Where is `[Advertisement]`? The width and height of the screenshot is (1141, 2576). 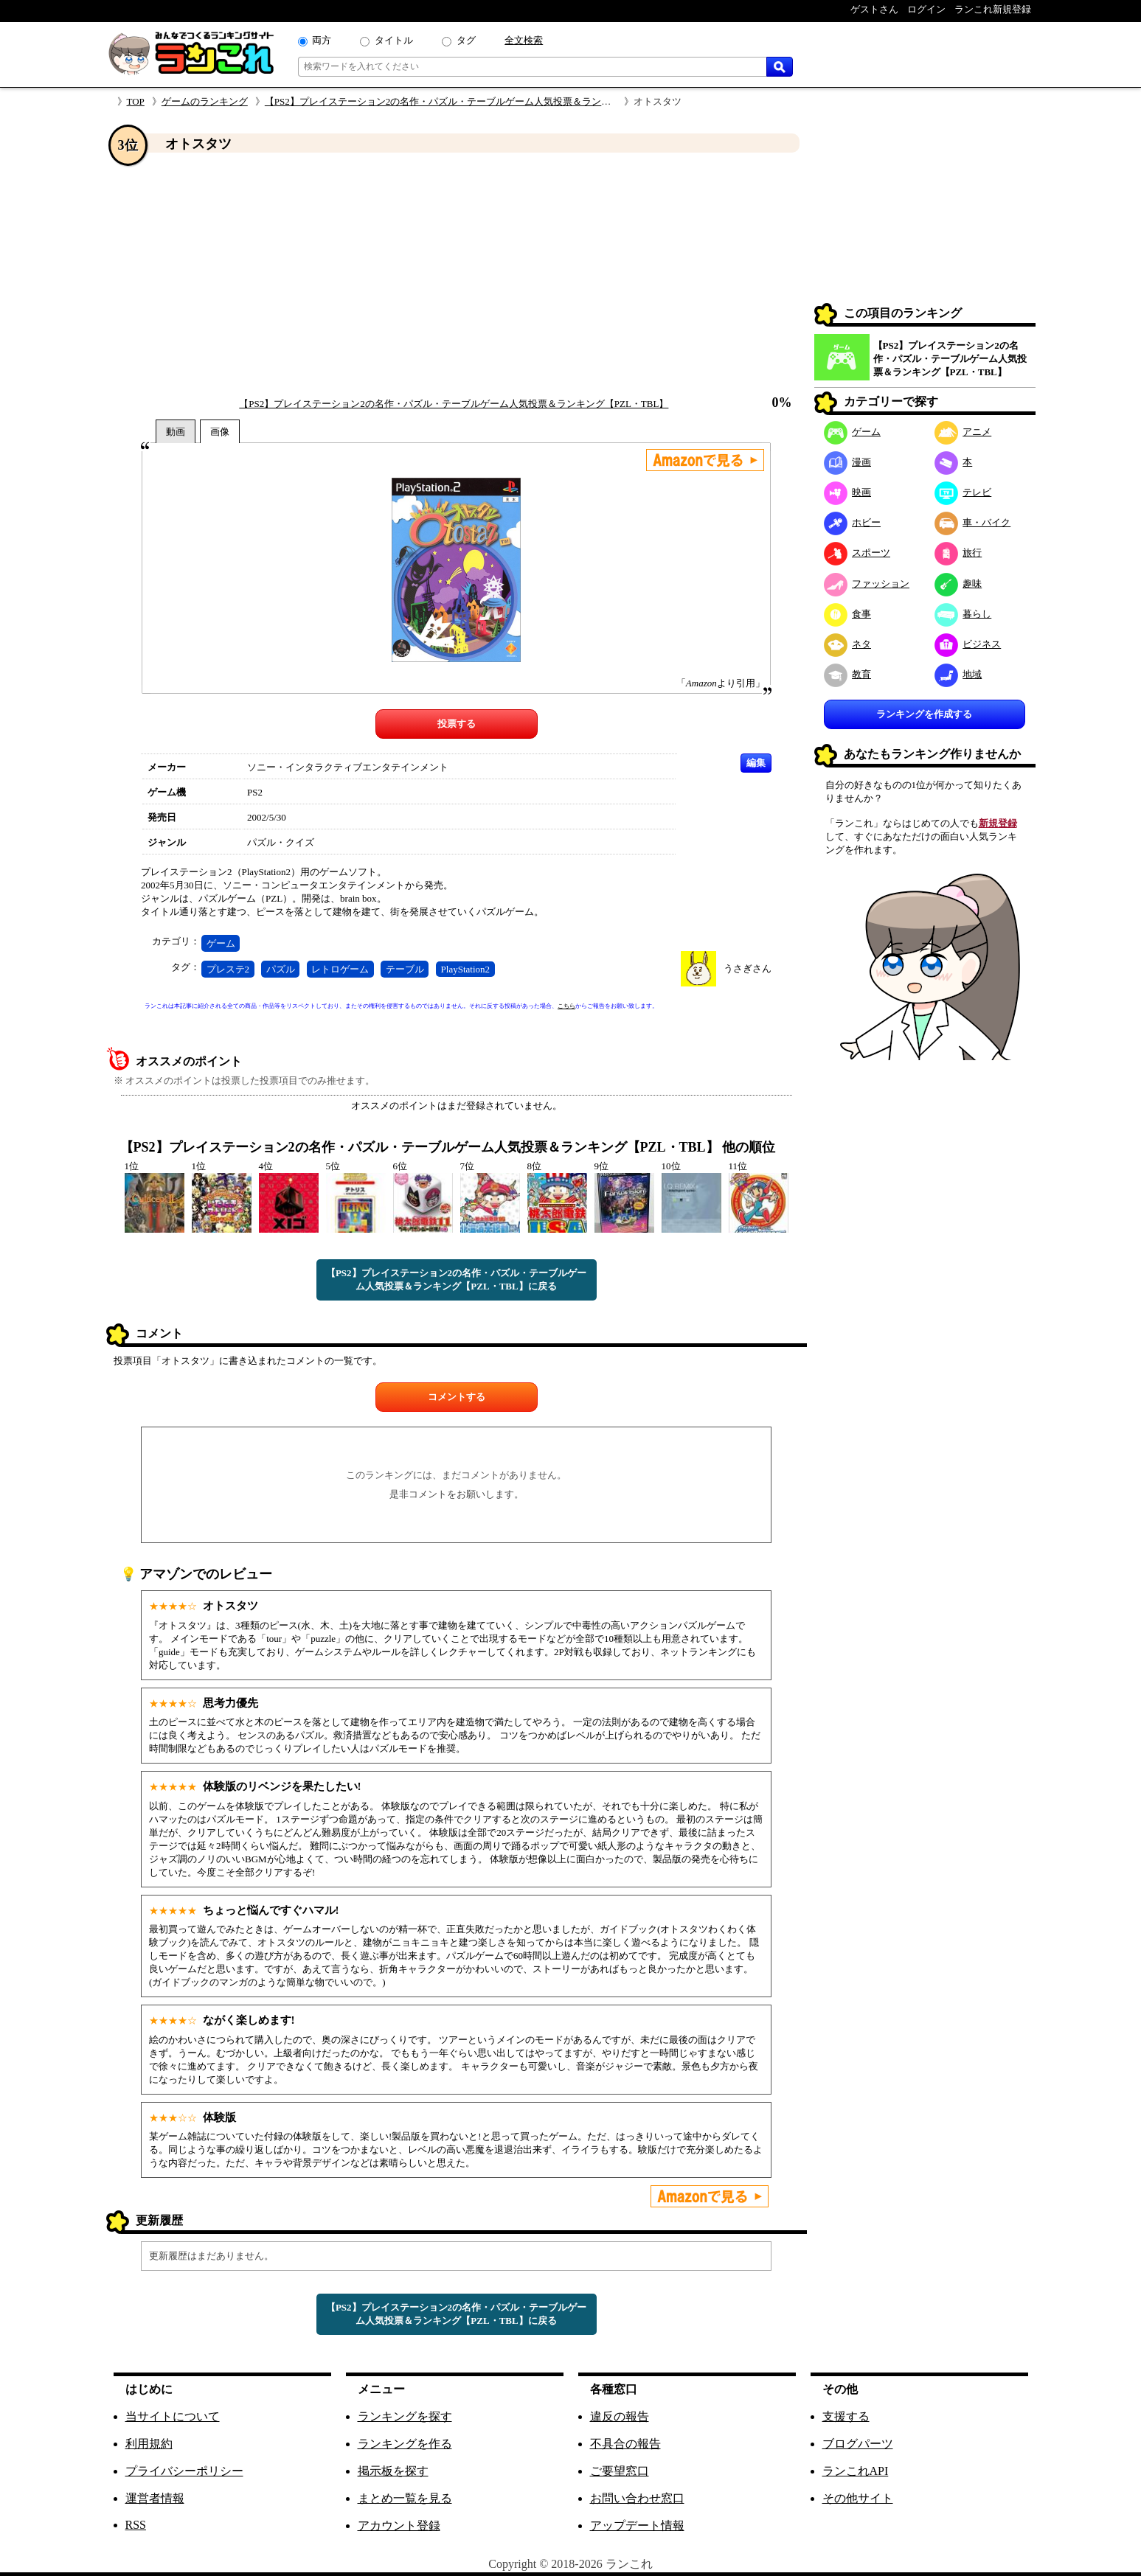 [Advertisement] is located at coordinates (457, 275).